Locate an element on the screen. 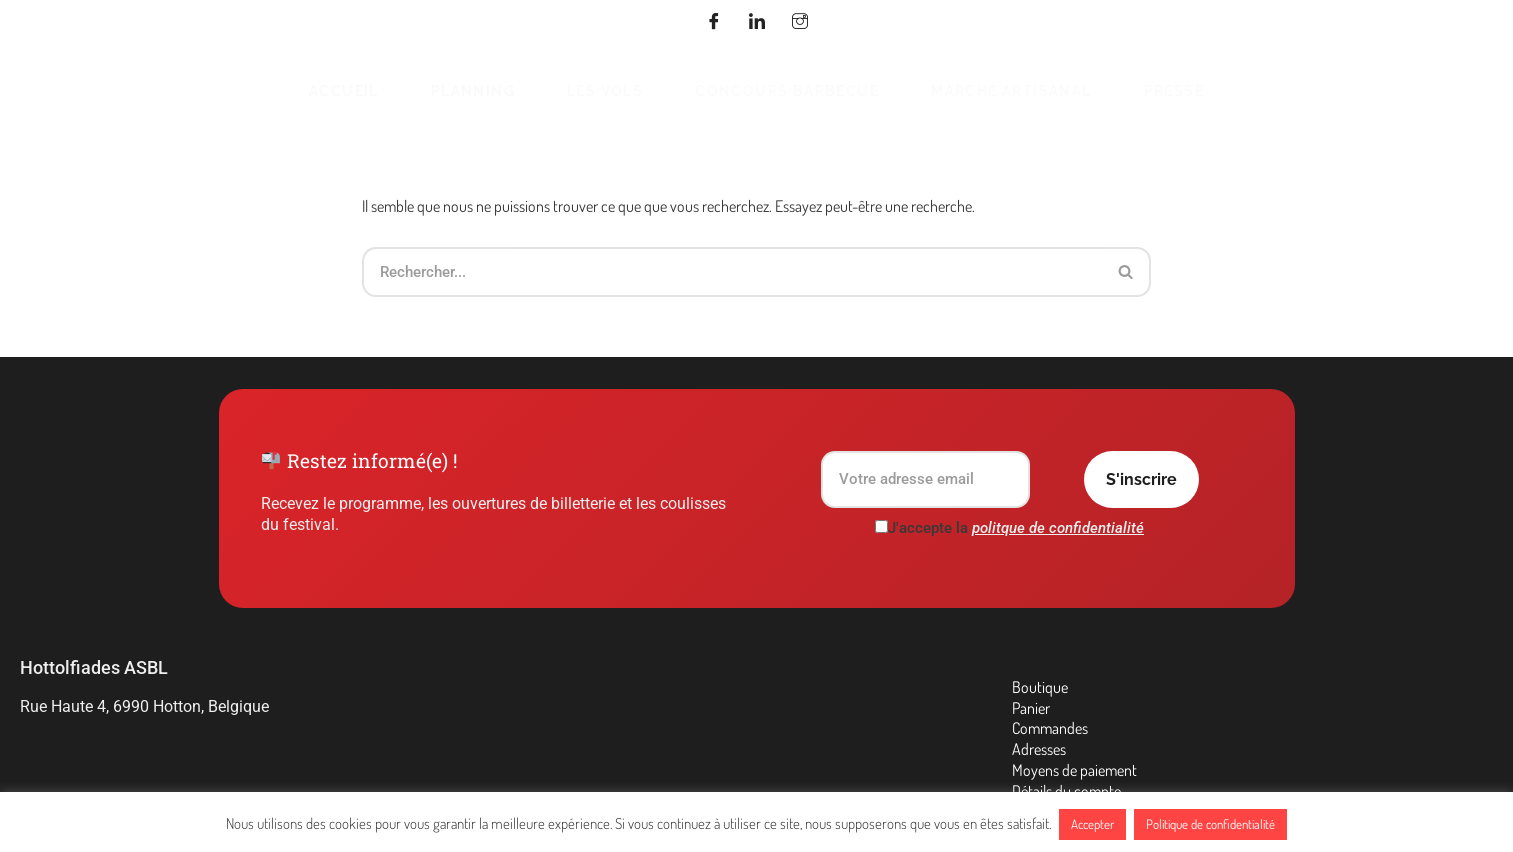 This screenshot has height=852, width=1513. Accueil is located at coordinates (344, 90).